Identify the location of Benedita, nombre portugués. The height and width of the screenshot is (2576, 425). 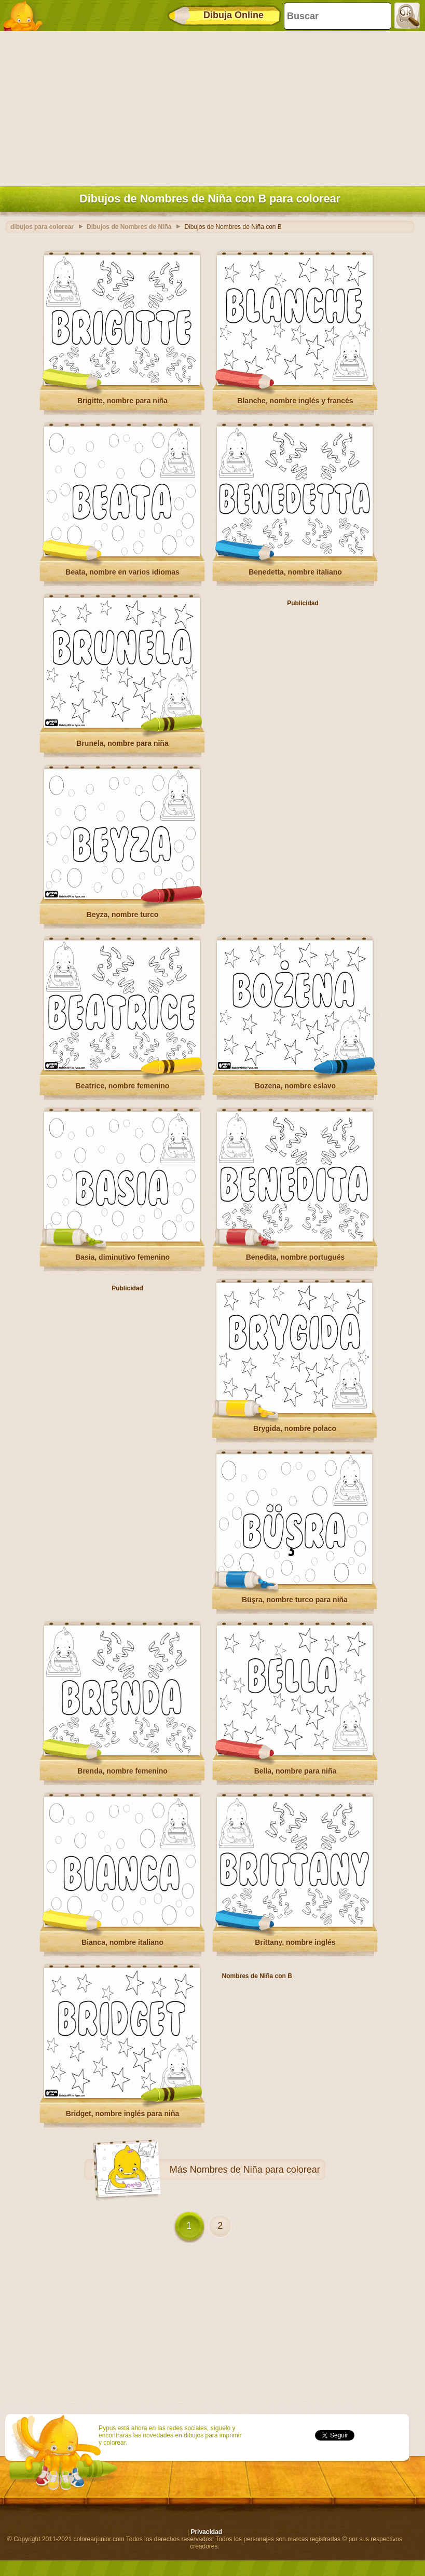
(295, 1257).